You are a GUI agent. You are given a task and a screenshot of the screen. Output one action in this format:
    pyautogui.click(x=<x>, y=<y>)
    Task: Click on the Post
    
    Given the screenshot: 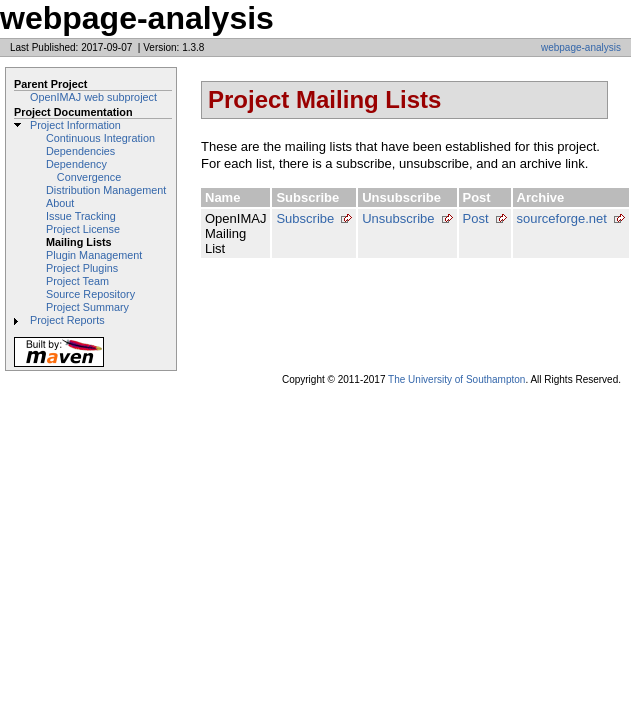 What is the action you would take?
    pyautogui.click(x=476, y=218)
    